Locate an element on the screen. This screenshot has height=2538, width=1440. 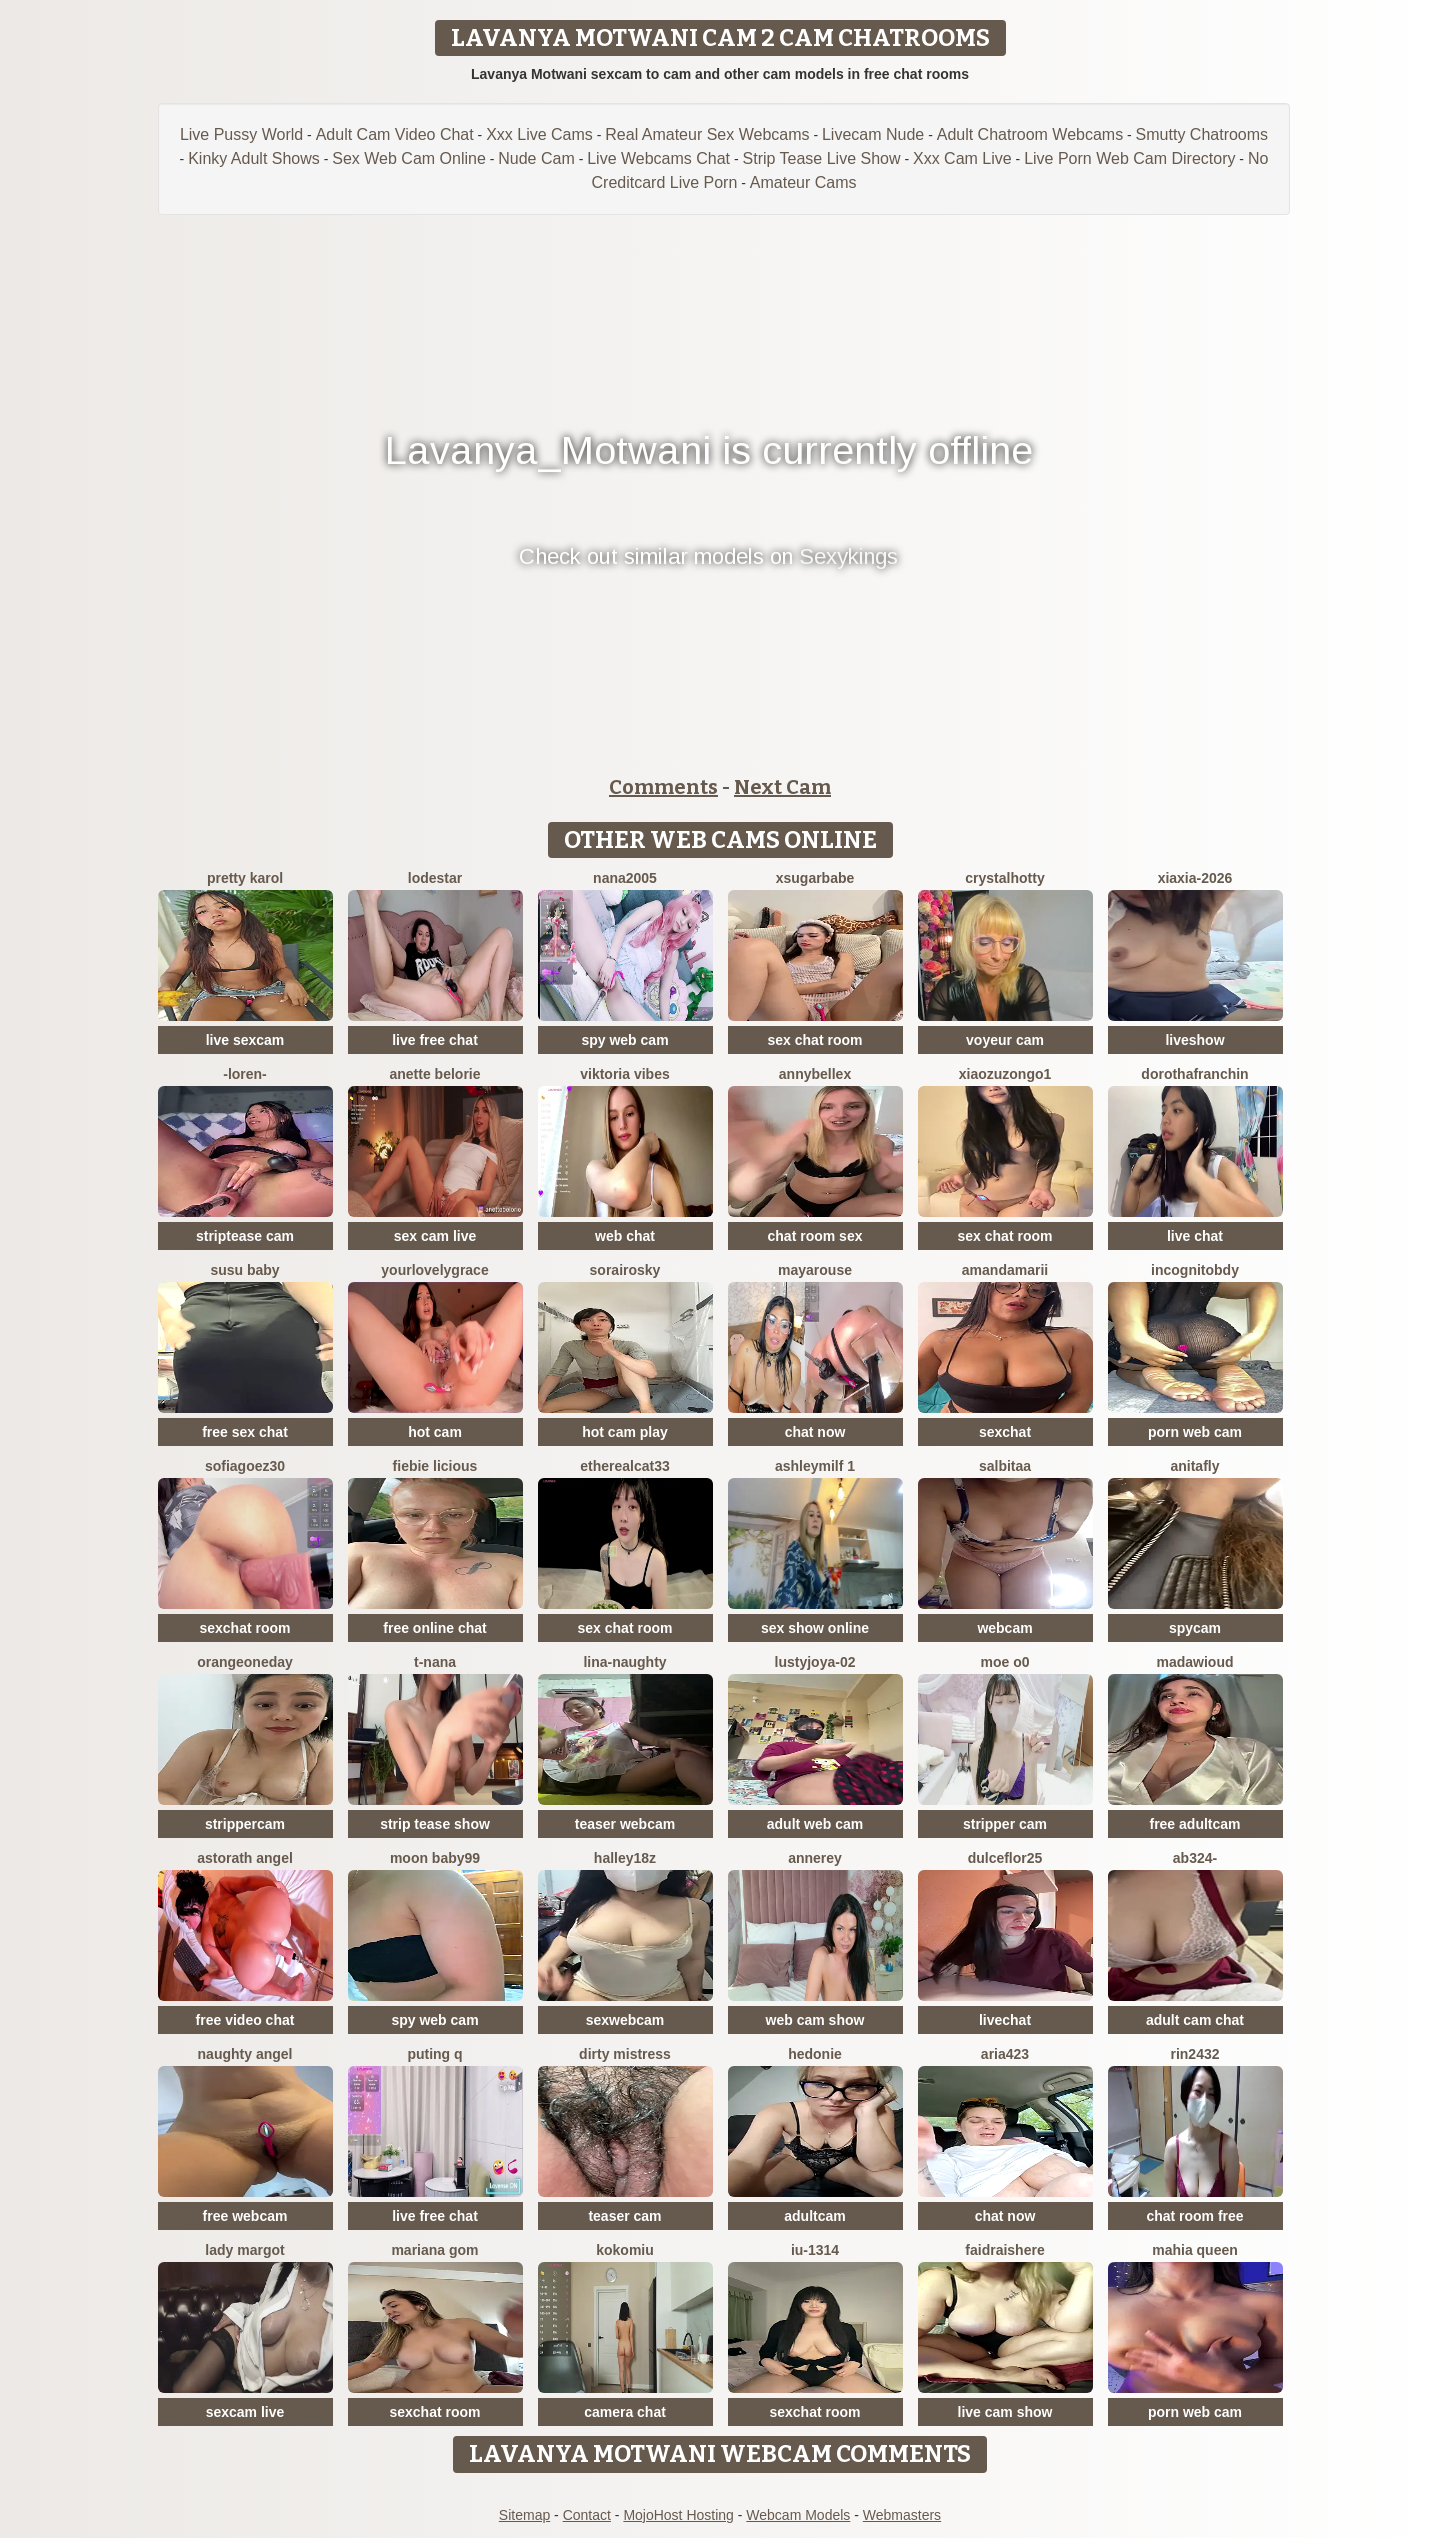
incognitobdy is located at coordinates (1195, 1270).